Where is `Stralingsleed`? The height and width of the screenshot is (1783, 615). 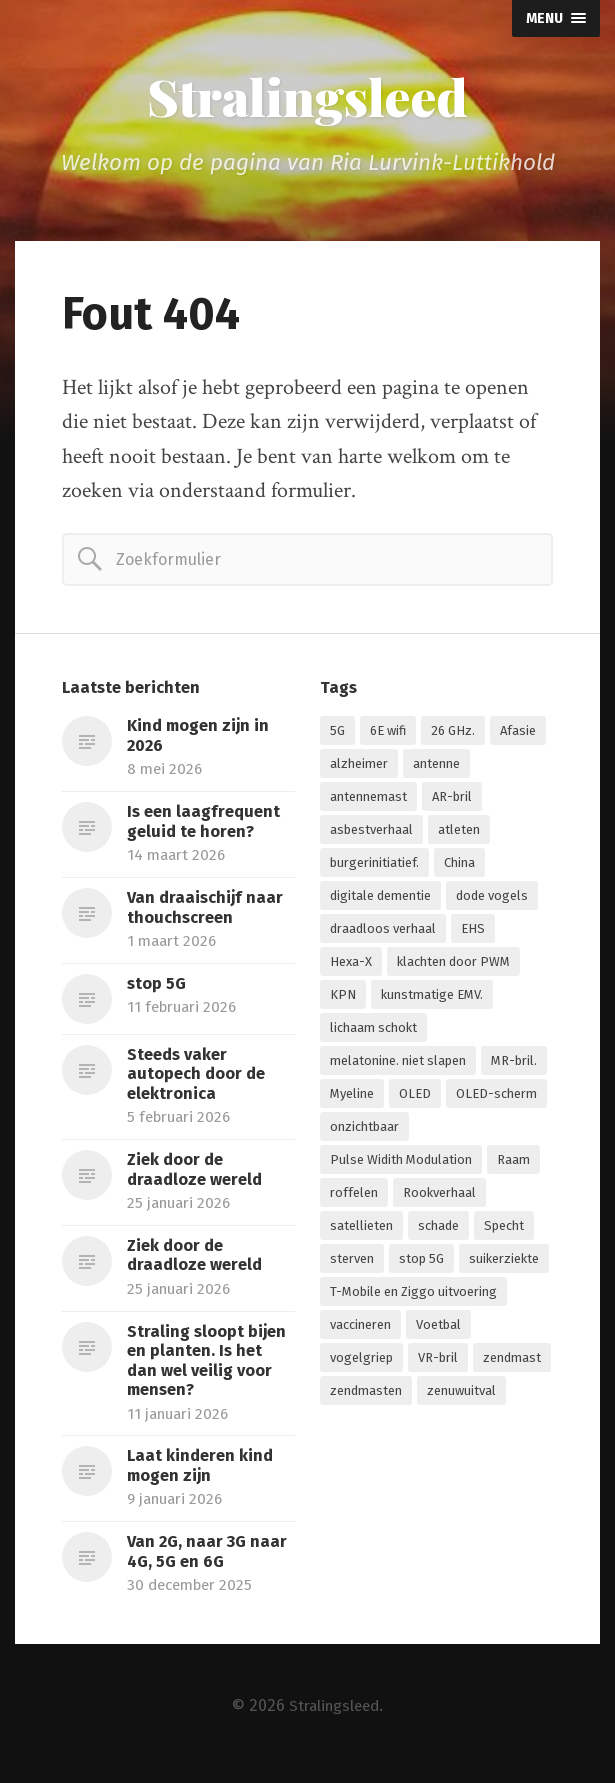 Stralingsleed is located at coordinates (308, 98).